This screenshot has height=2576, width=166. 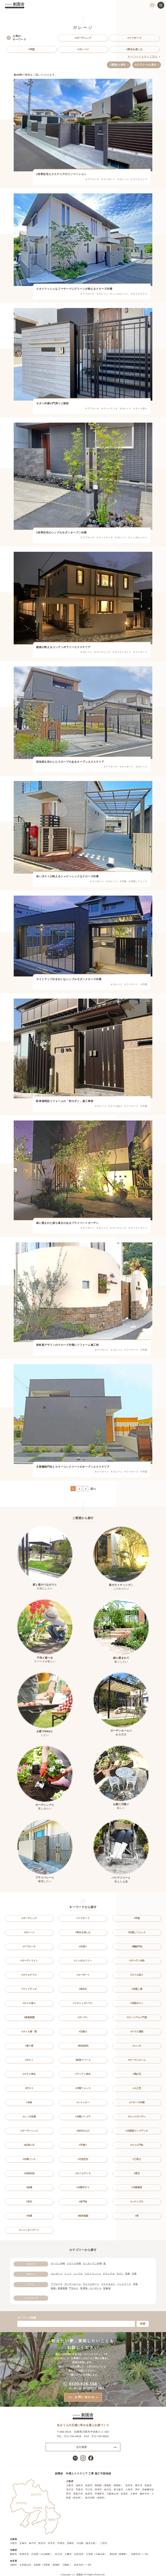 I want to click on 門まわり, so click(x=74, y=2284).